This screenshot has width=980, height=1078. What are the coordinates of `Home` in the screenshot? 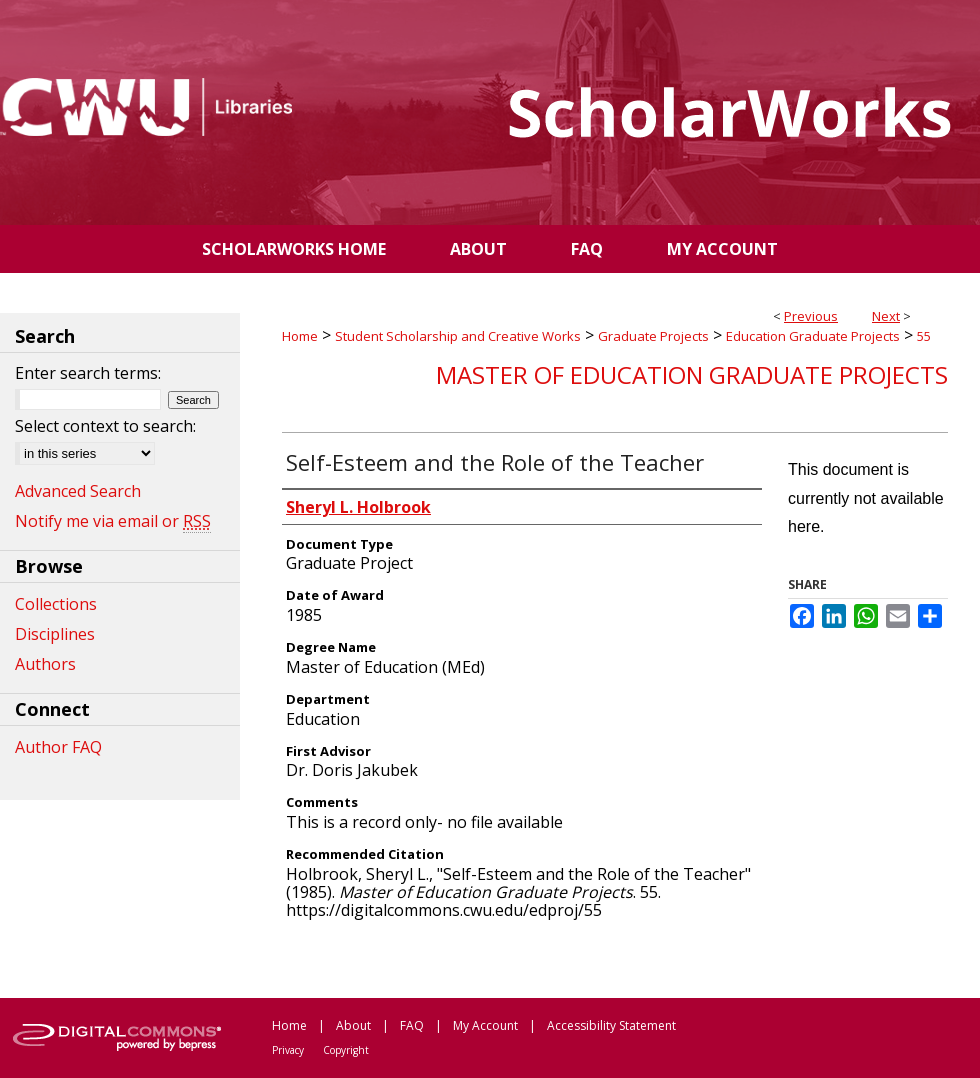 It's located at (300, 336).